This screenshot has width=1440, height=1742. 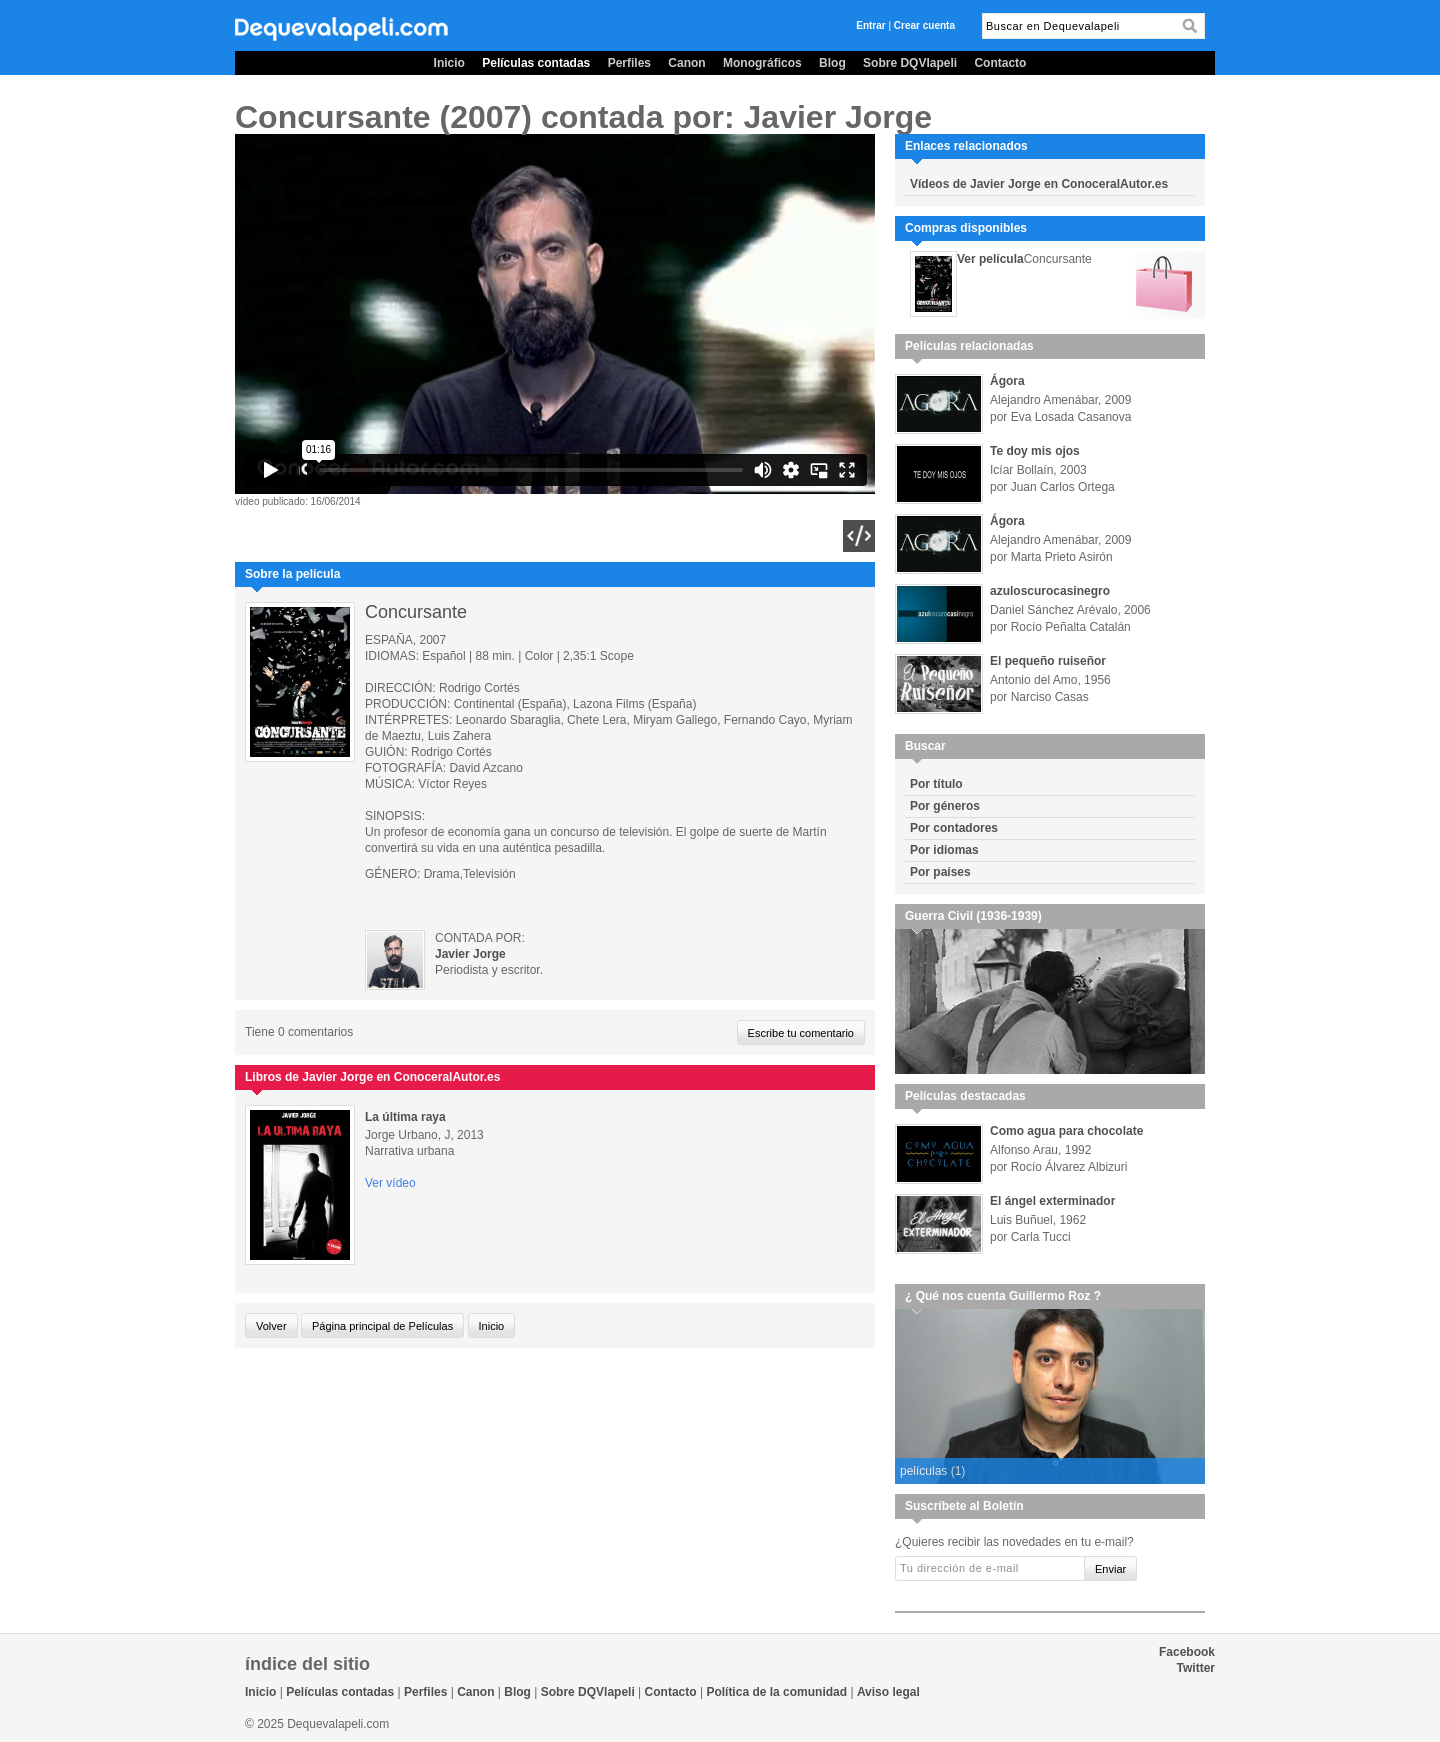 I want to click on Política de la comunidad, so click(x=776, y=1692).